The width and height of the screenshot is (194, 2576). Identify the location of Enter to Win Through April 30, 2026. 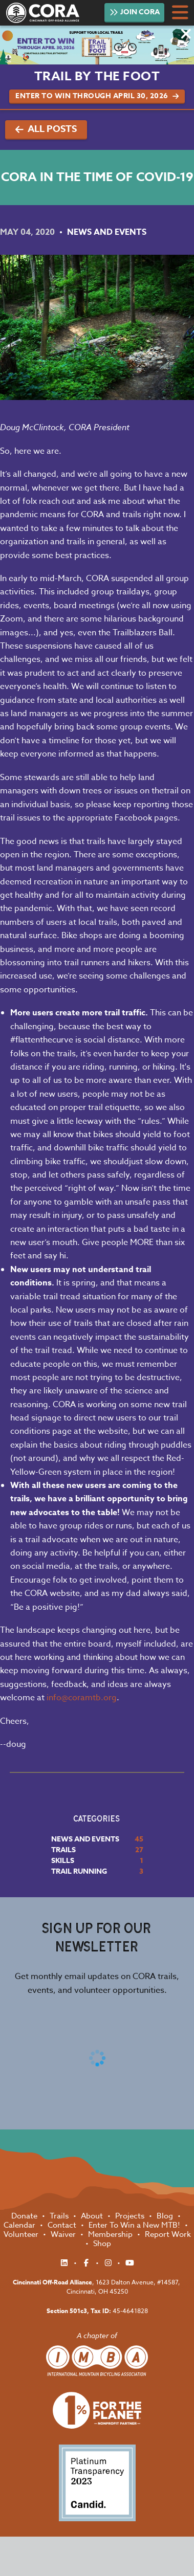
(97, 96).